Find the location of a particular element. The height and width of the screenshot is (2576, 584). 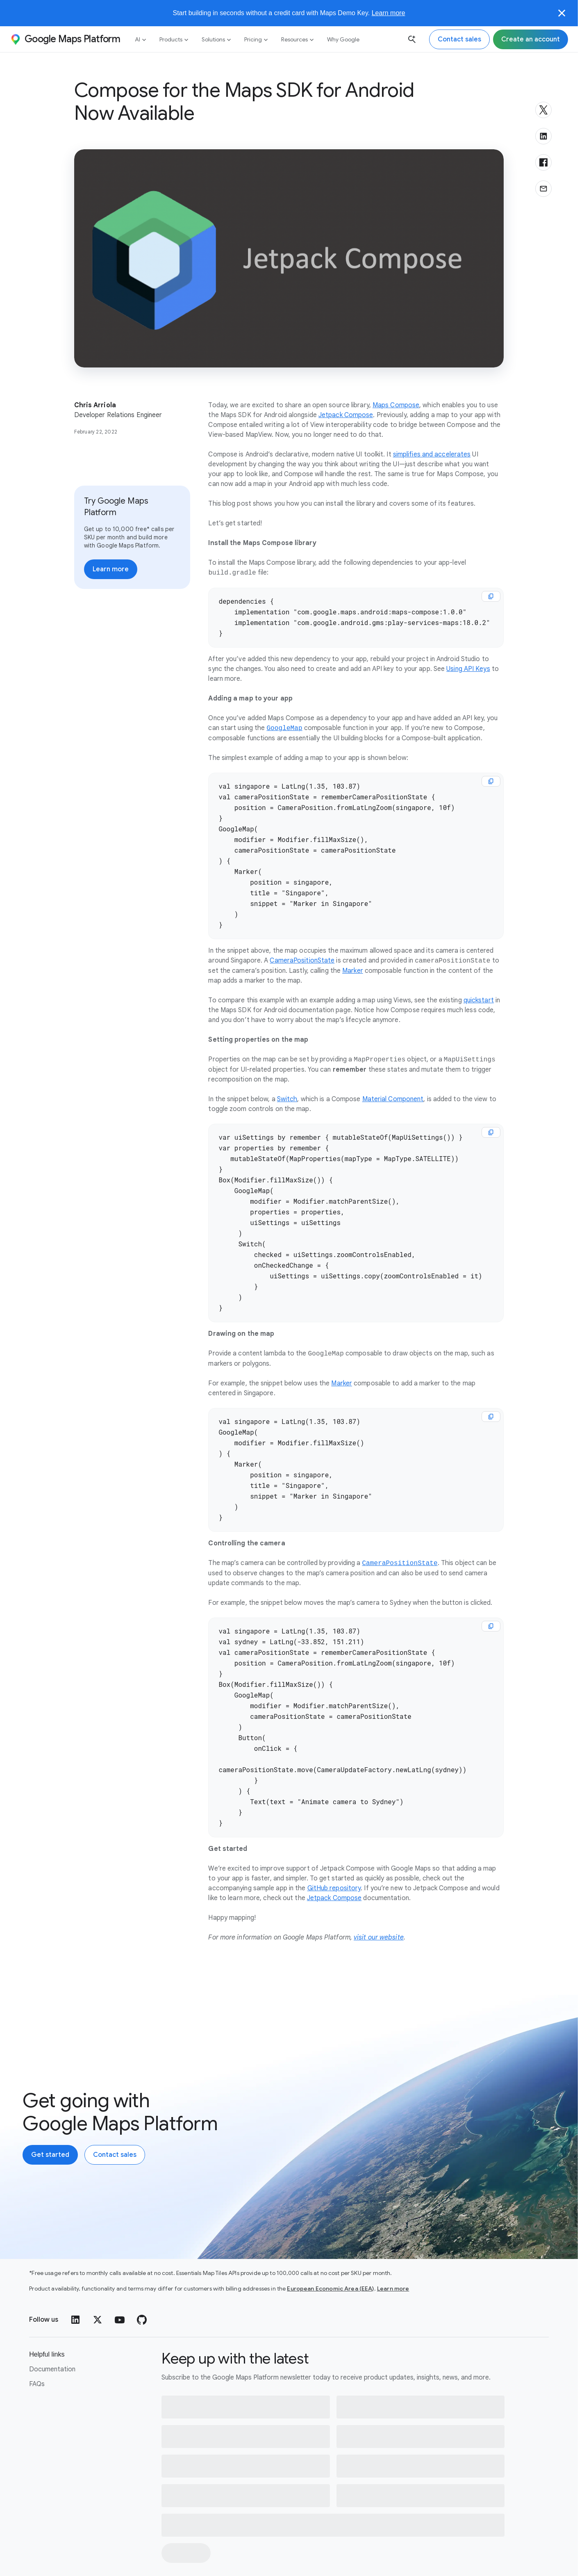

[Create an account with Google Maps Platform] is located at coordinates (50, 2102).